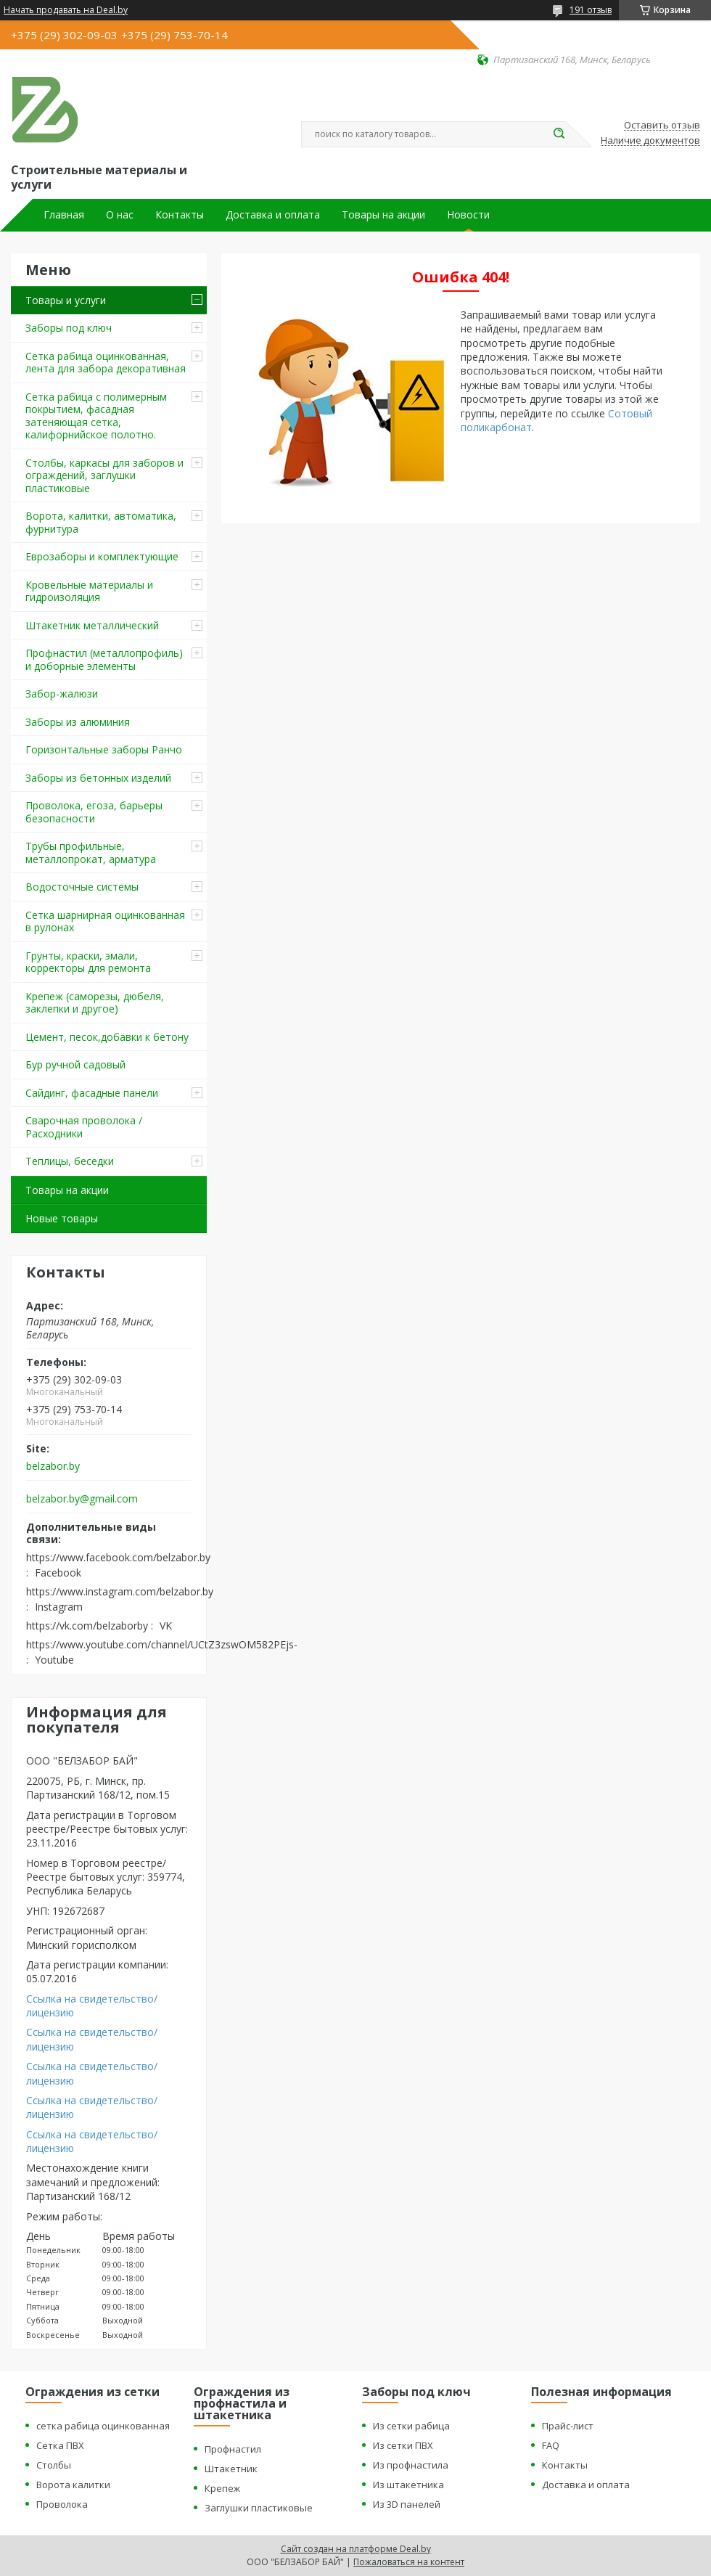  Describe the element at coordinates (61, 1218) in the screenshot. I see `Новые товары` at that location.